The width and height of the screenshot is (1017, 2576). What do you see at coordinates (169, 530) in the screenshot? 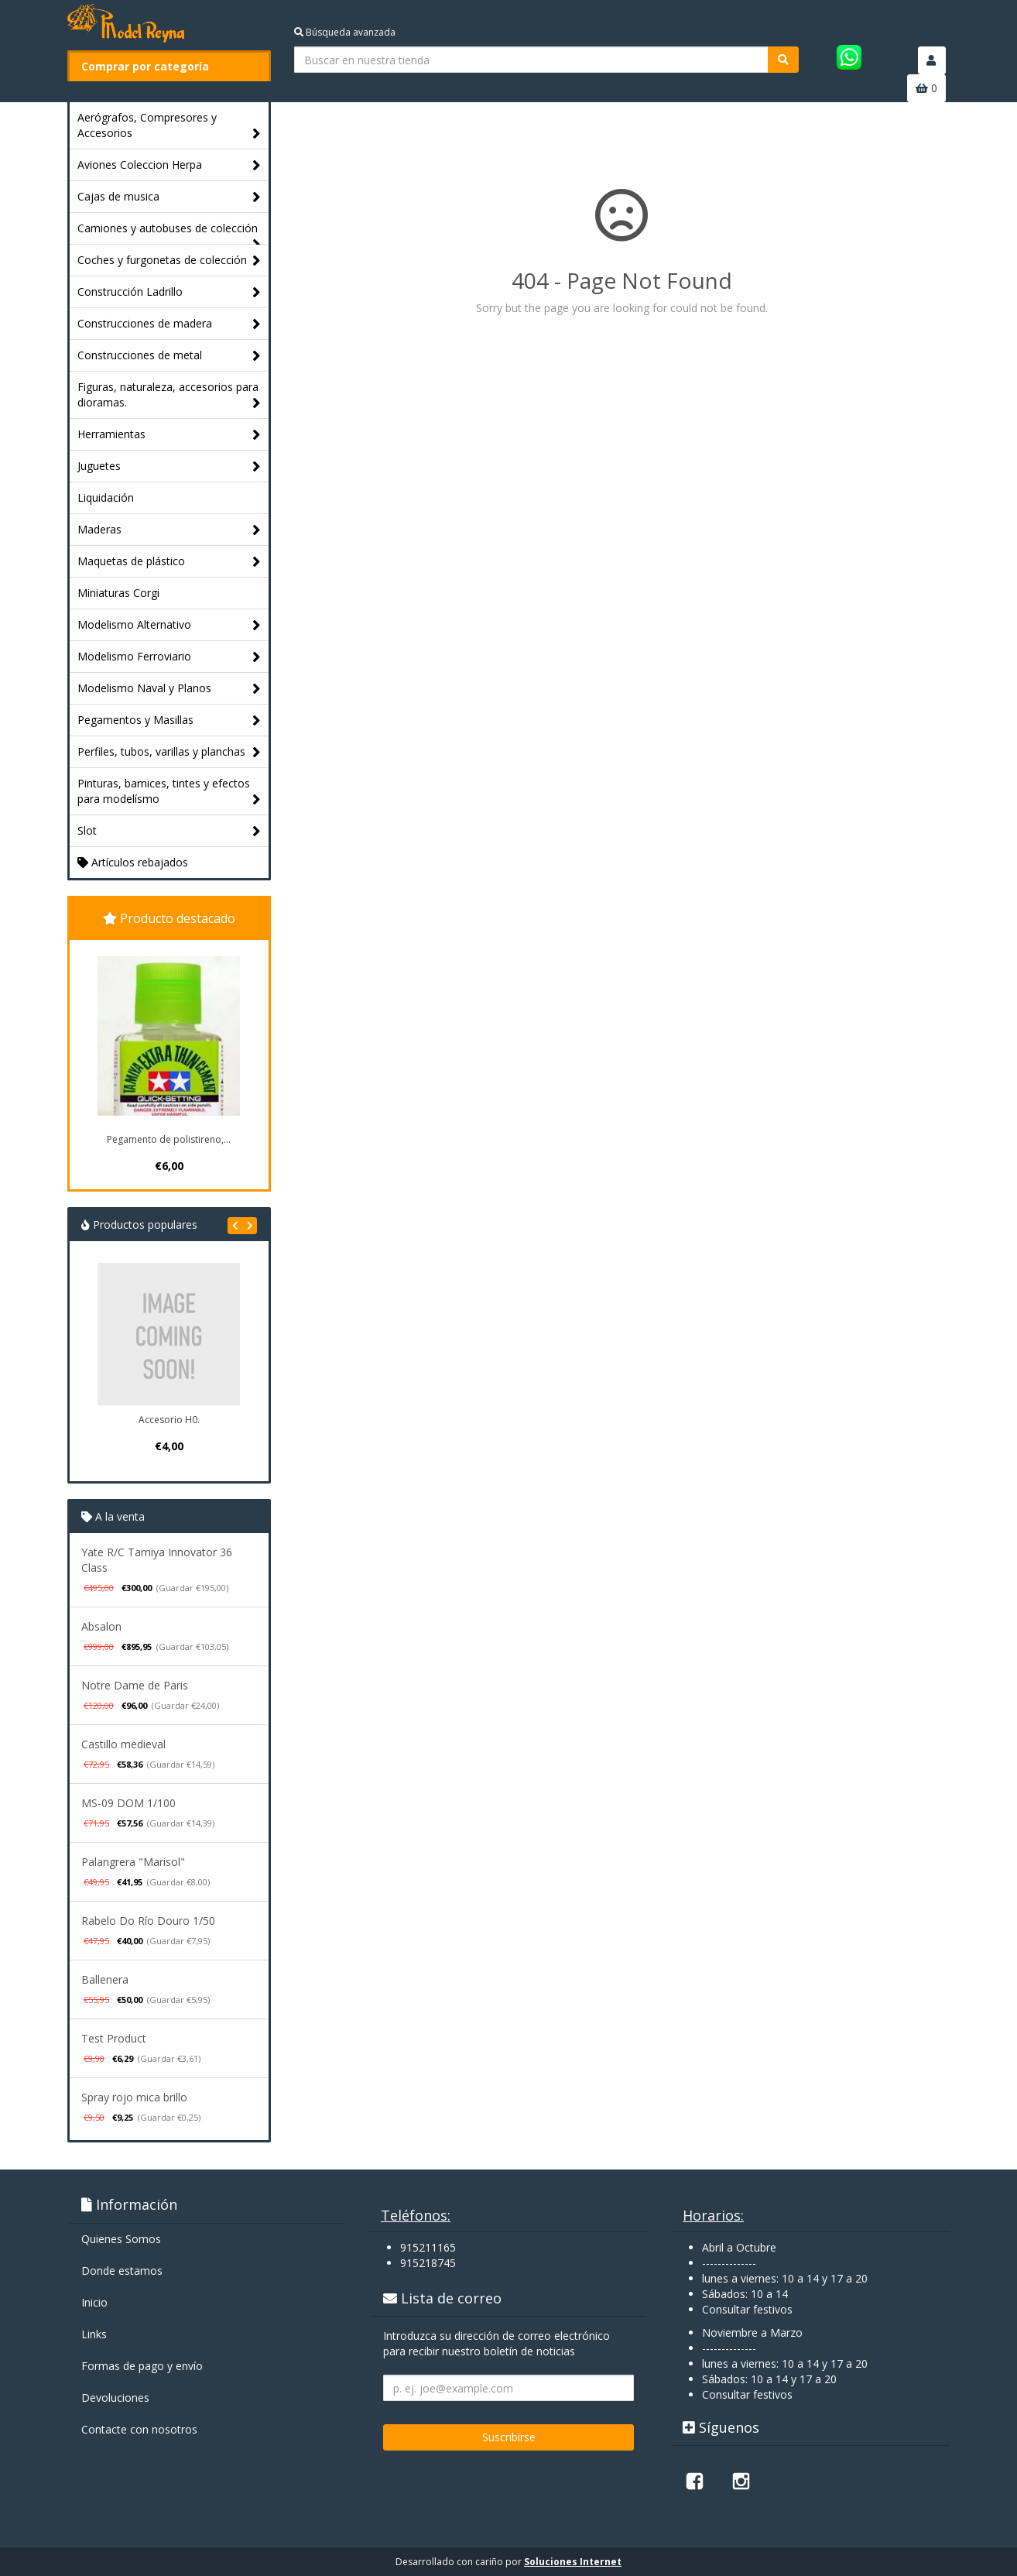
I see `Maderas` at bounding box center [169, 530].